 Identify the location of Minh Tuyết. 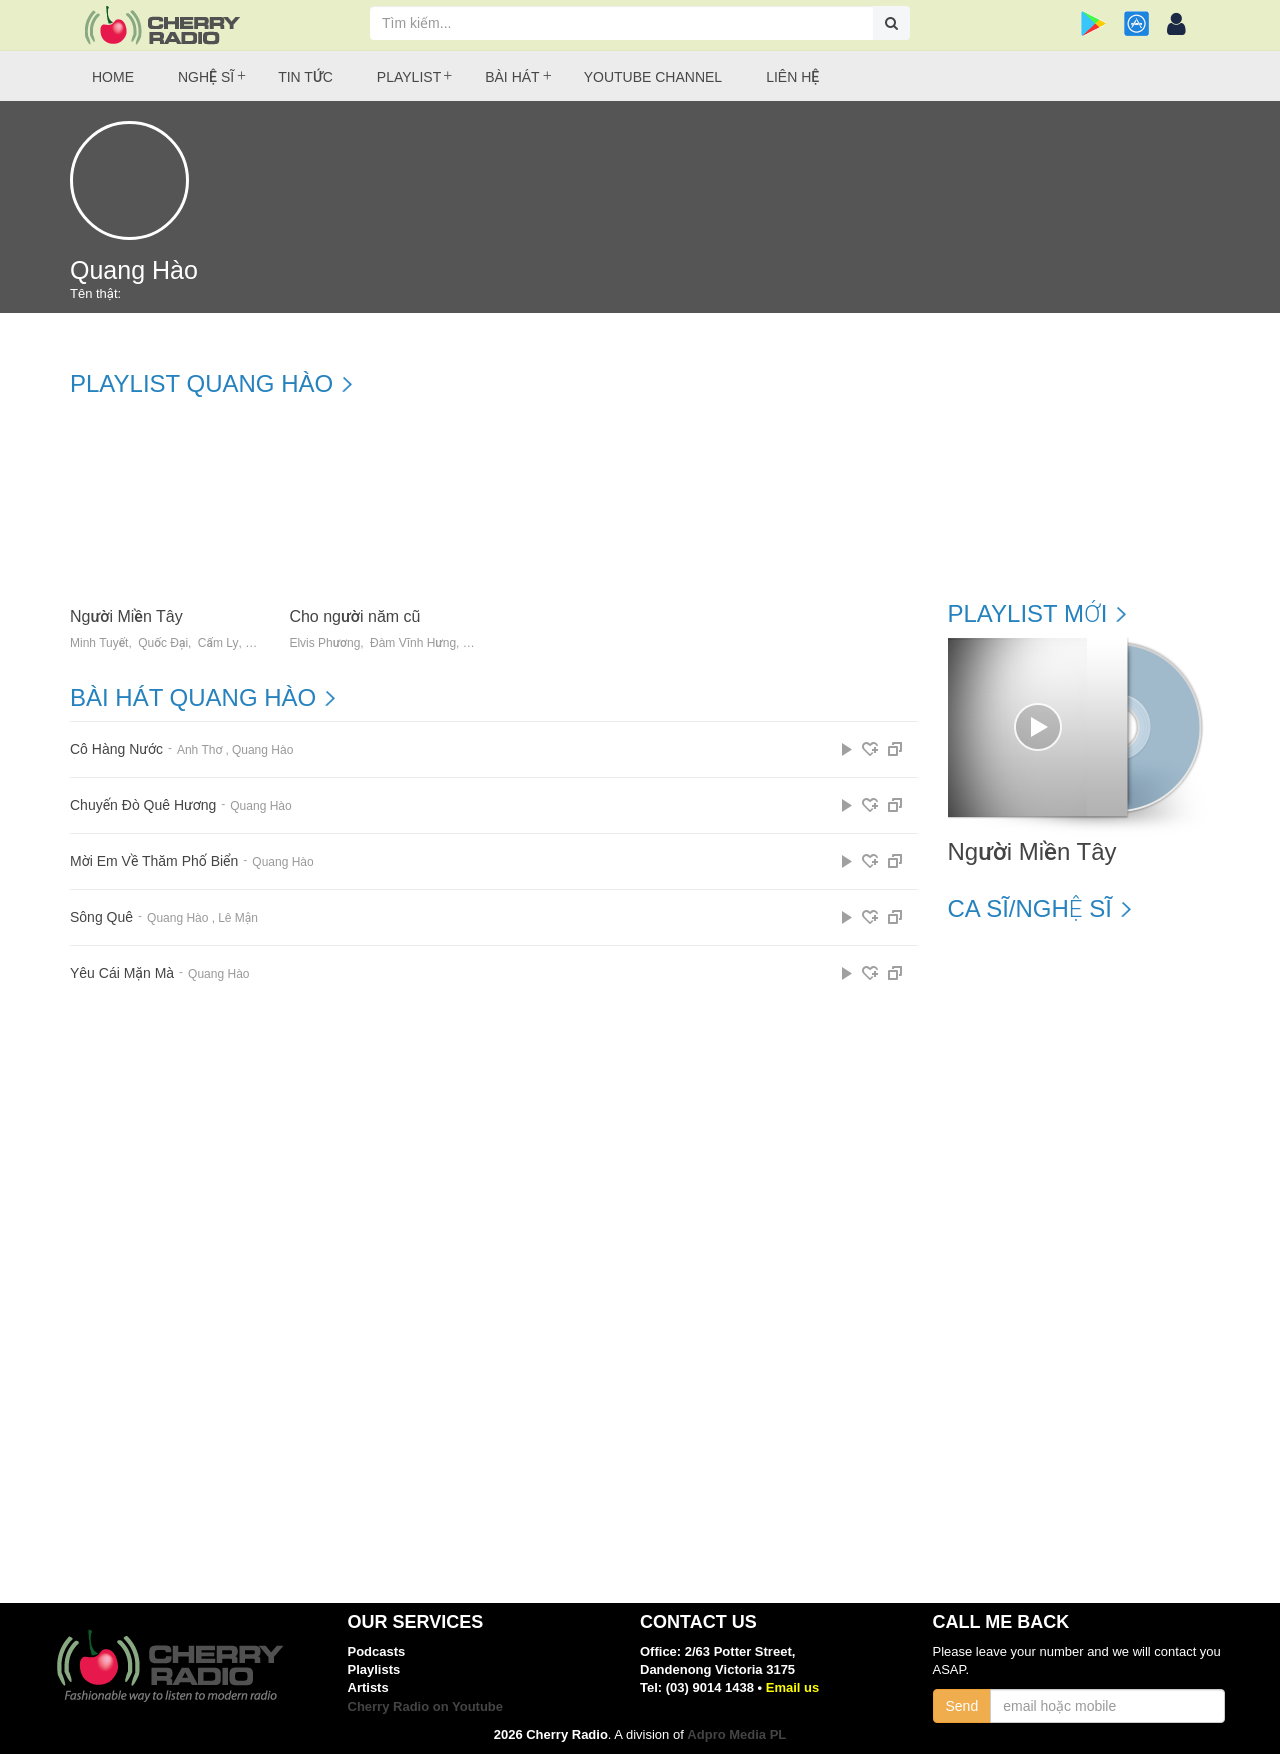
(99, 643).